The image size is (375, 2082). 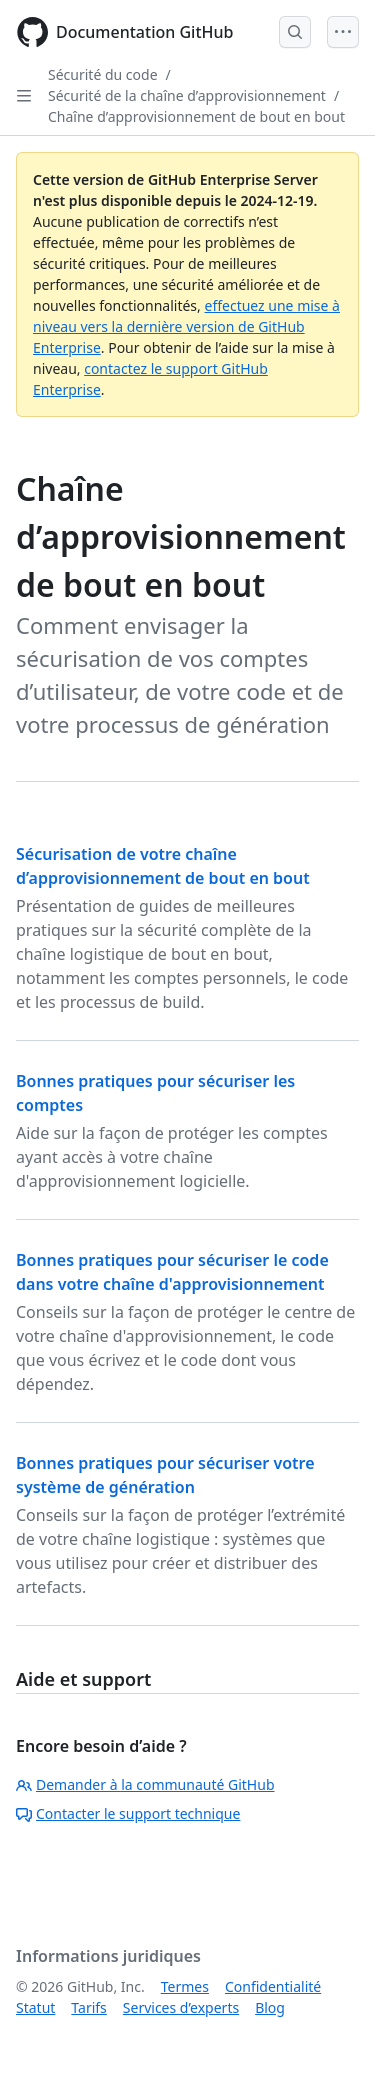 I want to click on Sécurité de la chaîne d’approvisionnement, so click(x=187, y=95).